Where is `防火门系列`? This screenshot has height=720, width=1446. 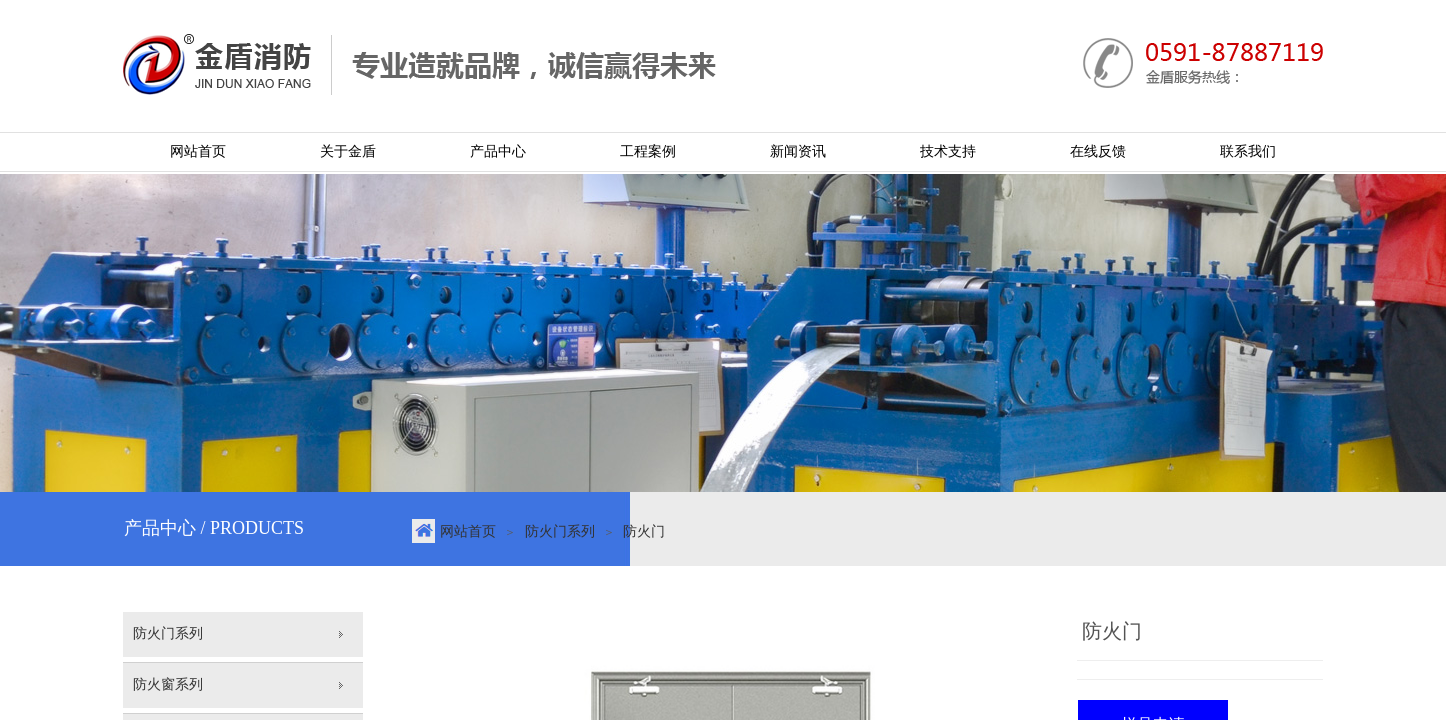 防火门系列 is located at coordinates (560, 531).